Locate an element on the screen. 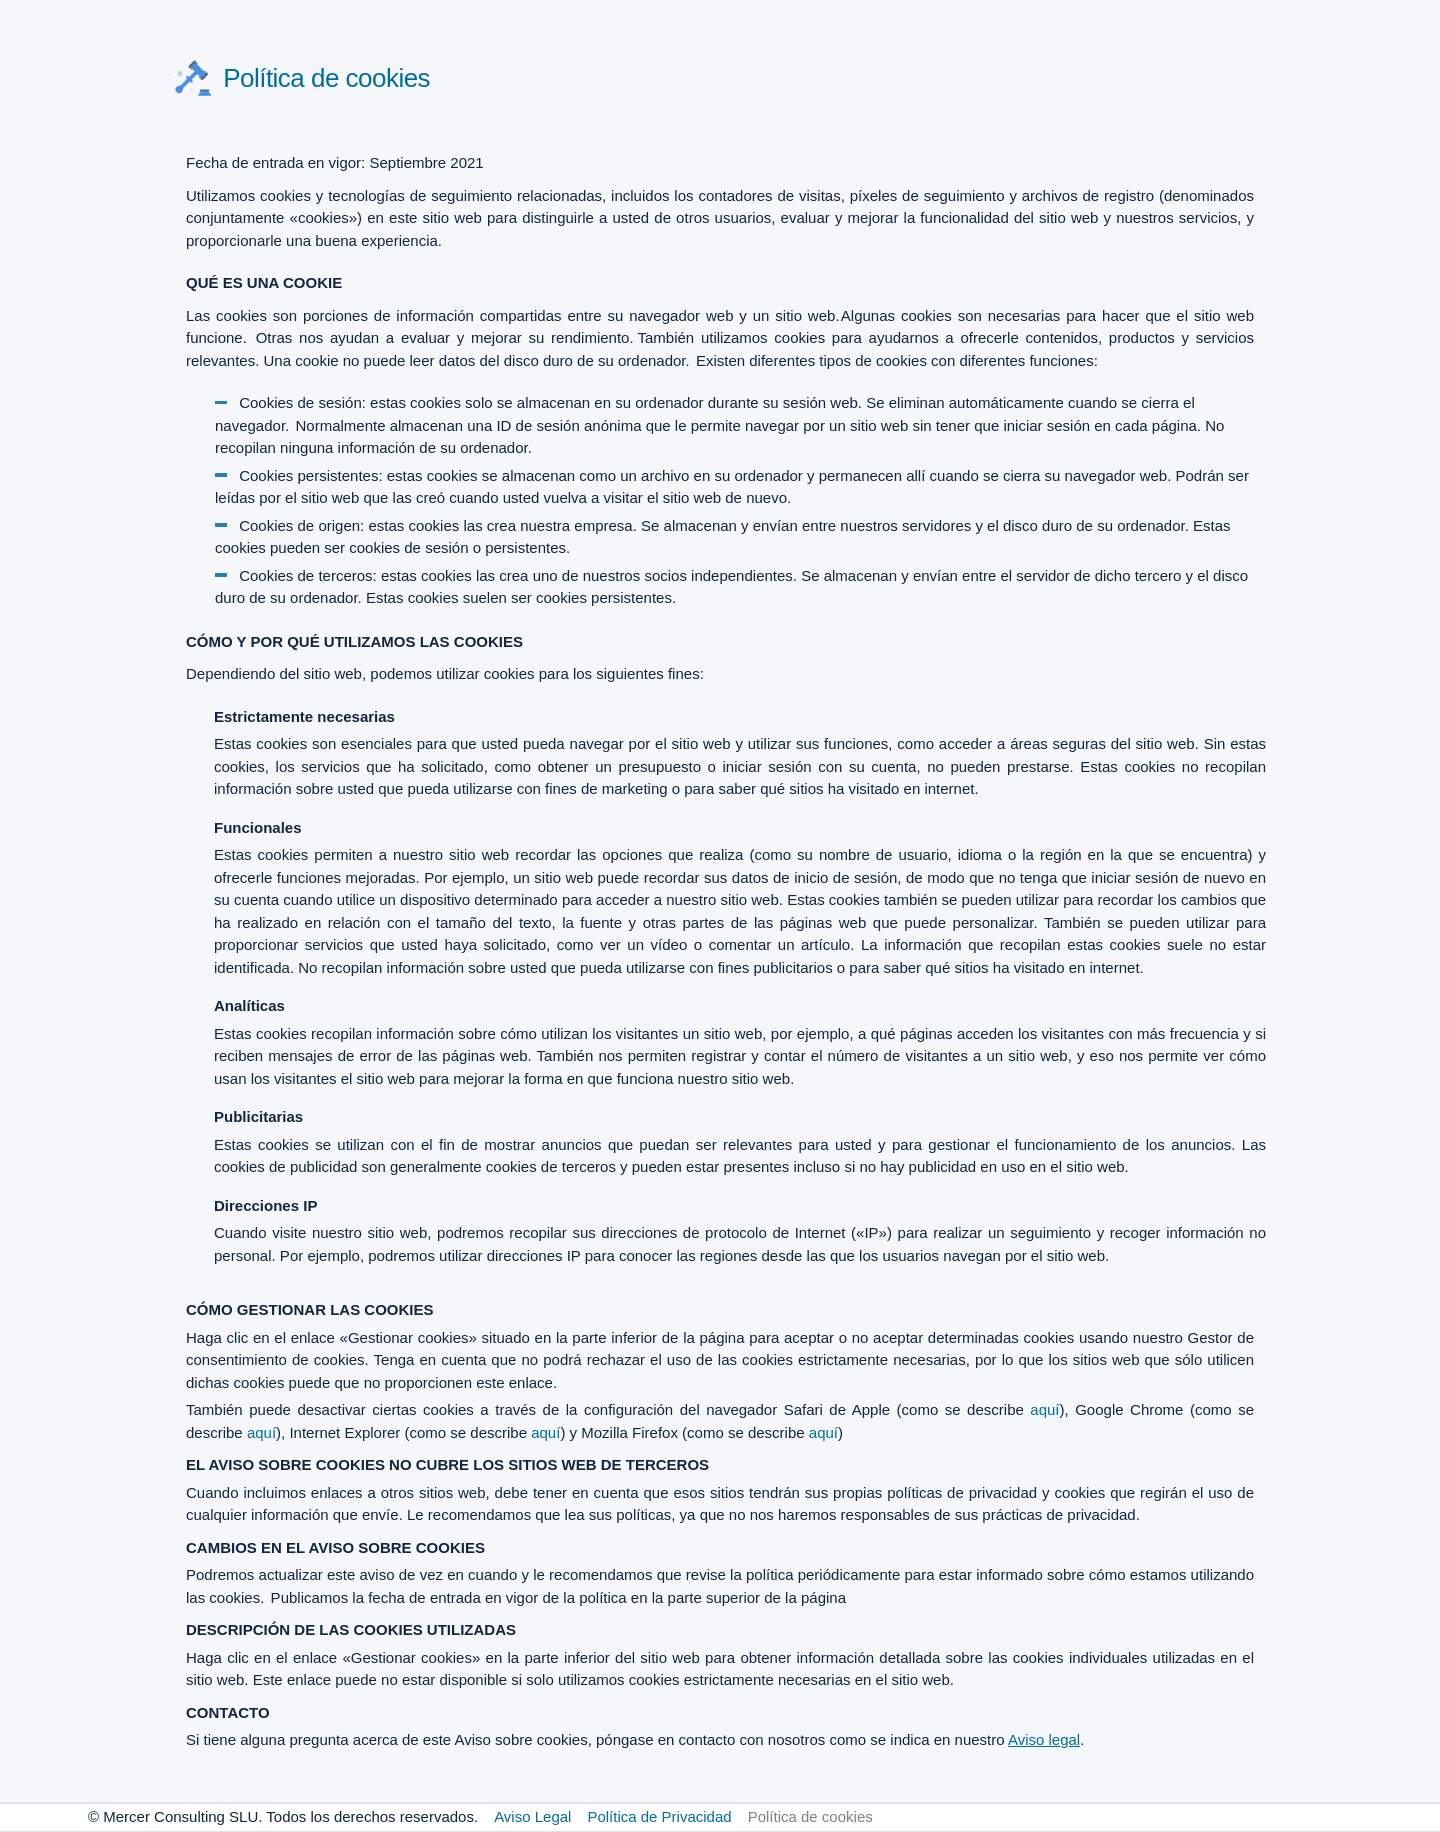  aquí is located at coordinates (1044, 1409).